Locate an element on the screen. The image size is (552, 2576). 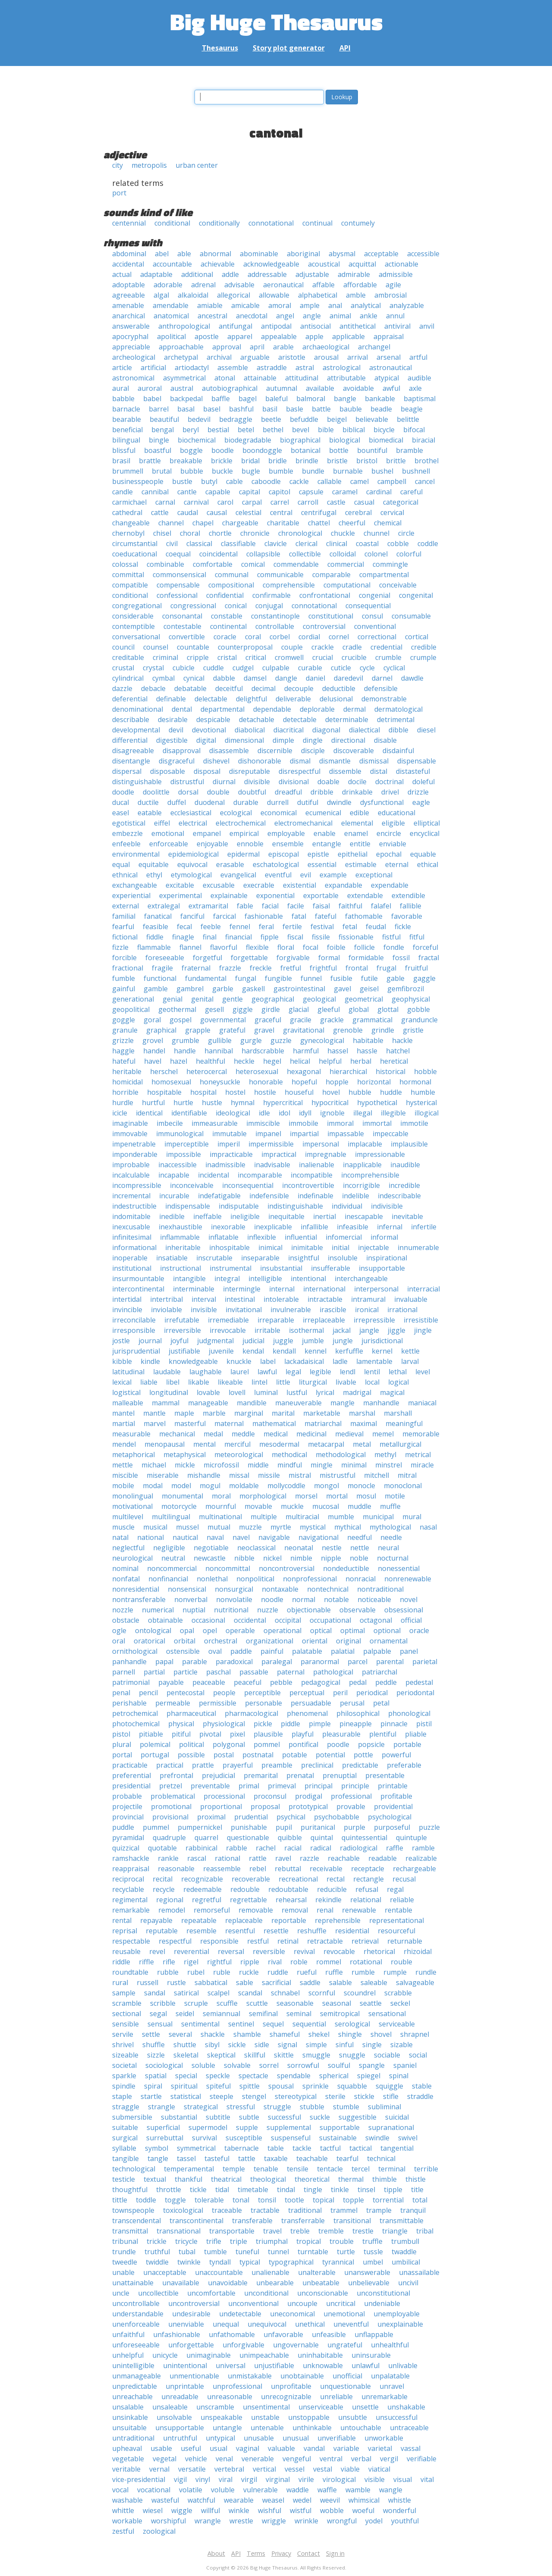
dialectical is located at coordinates (364, 730).